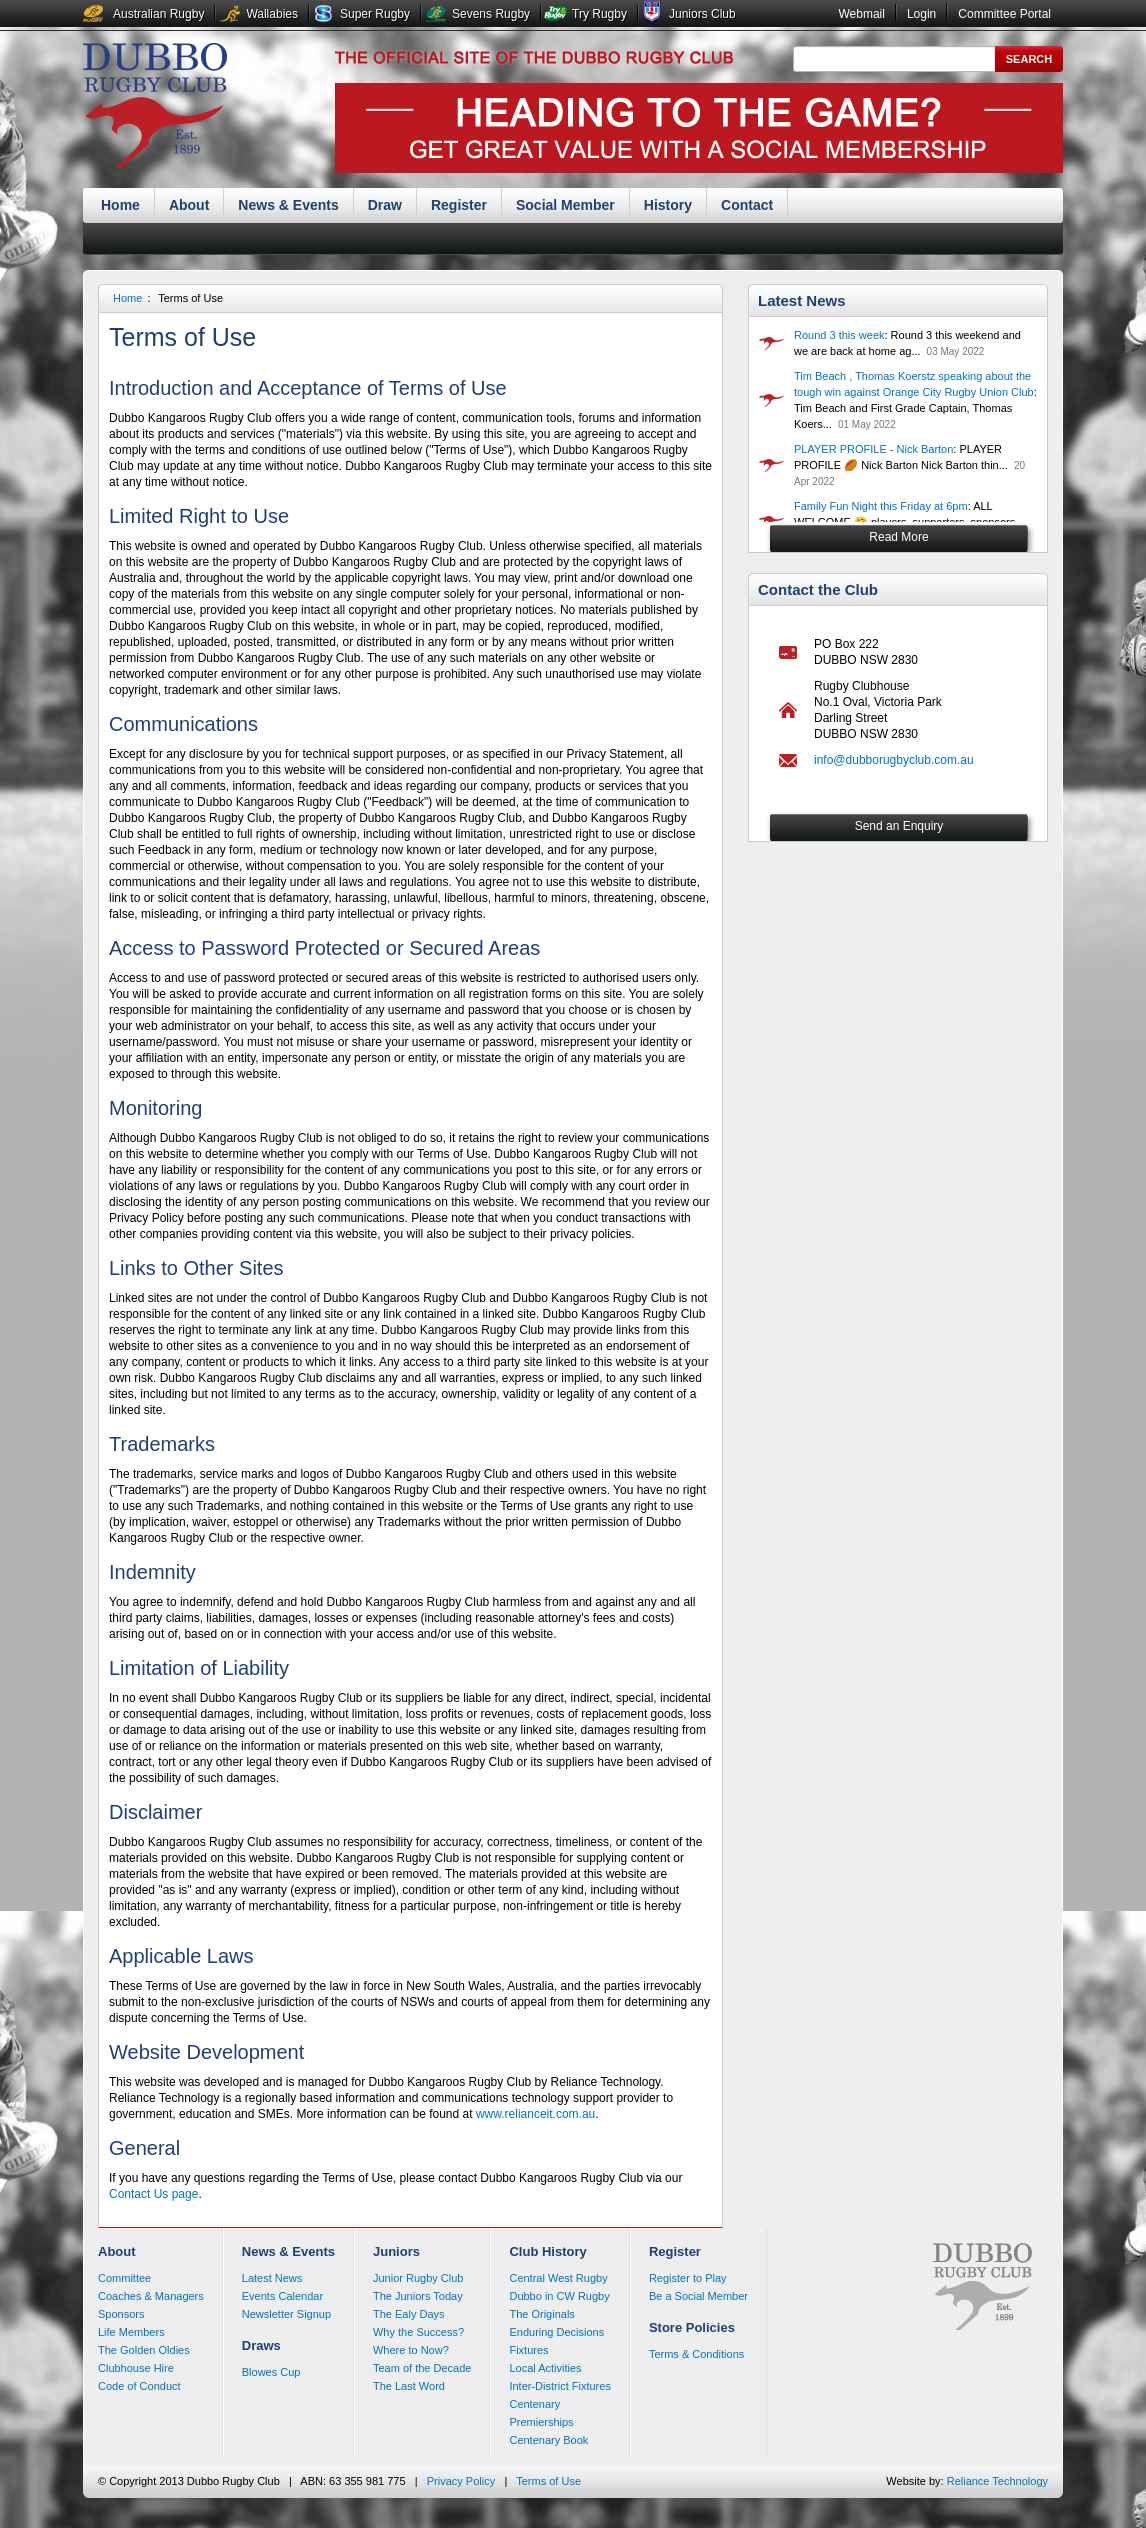  I want to click on Read More, so click(898, 537).